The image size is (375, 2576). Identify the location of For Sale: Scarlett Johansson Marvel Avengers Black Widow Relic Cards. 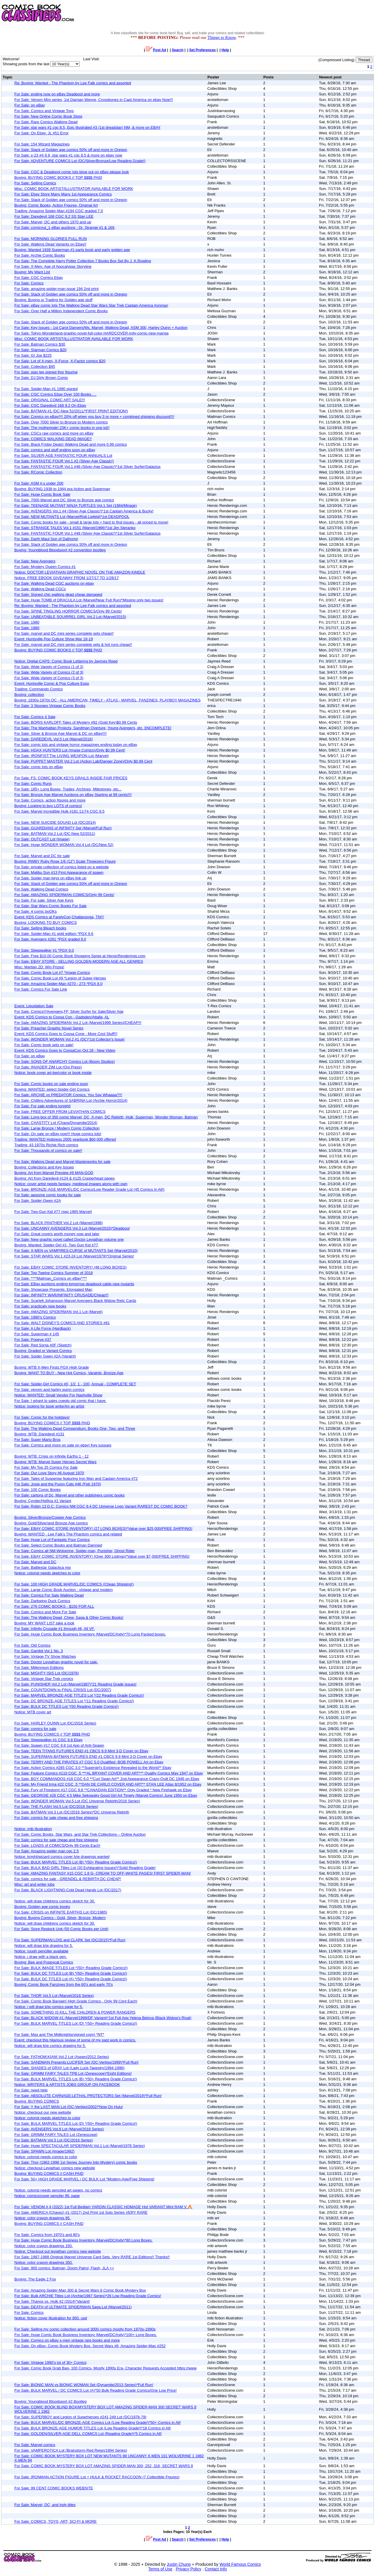
(75, 1300).